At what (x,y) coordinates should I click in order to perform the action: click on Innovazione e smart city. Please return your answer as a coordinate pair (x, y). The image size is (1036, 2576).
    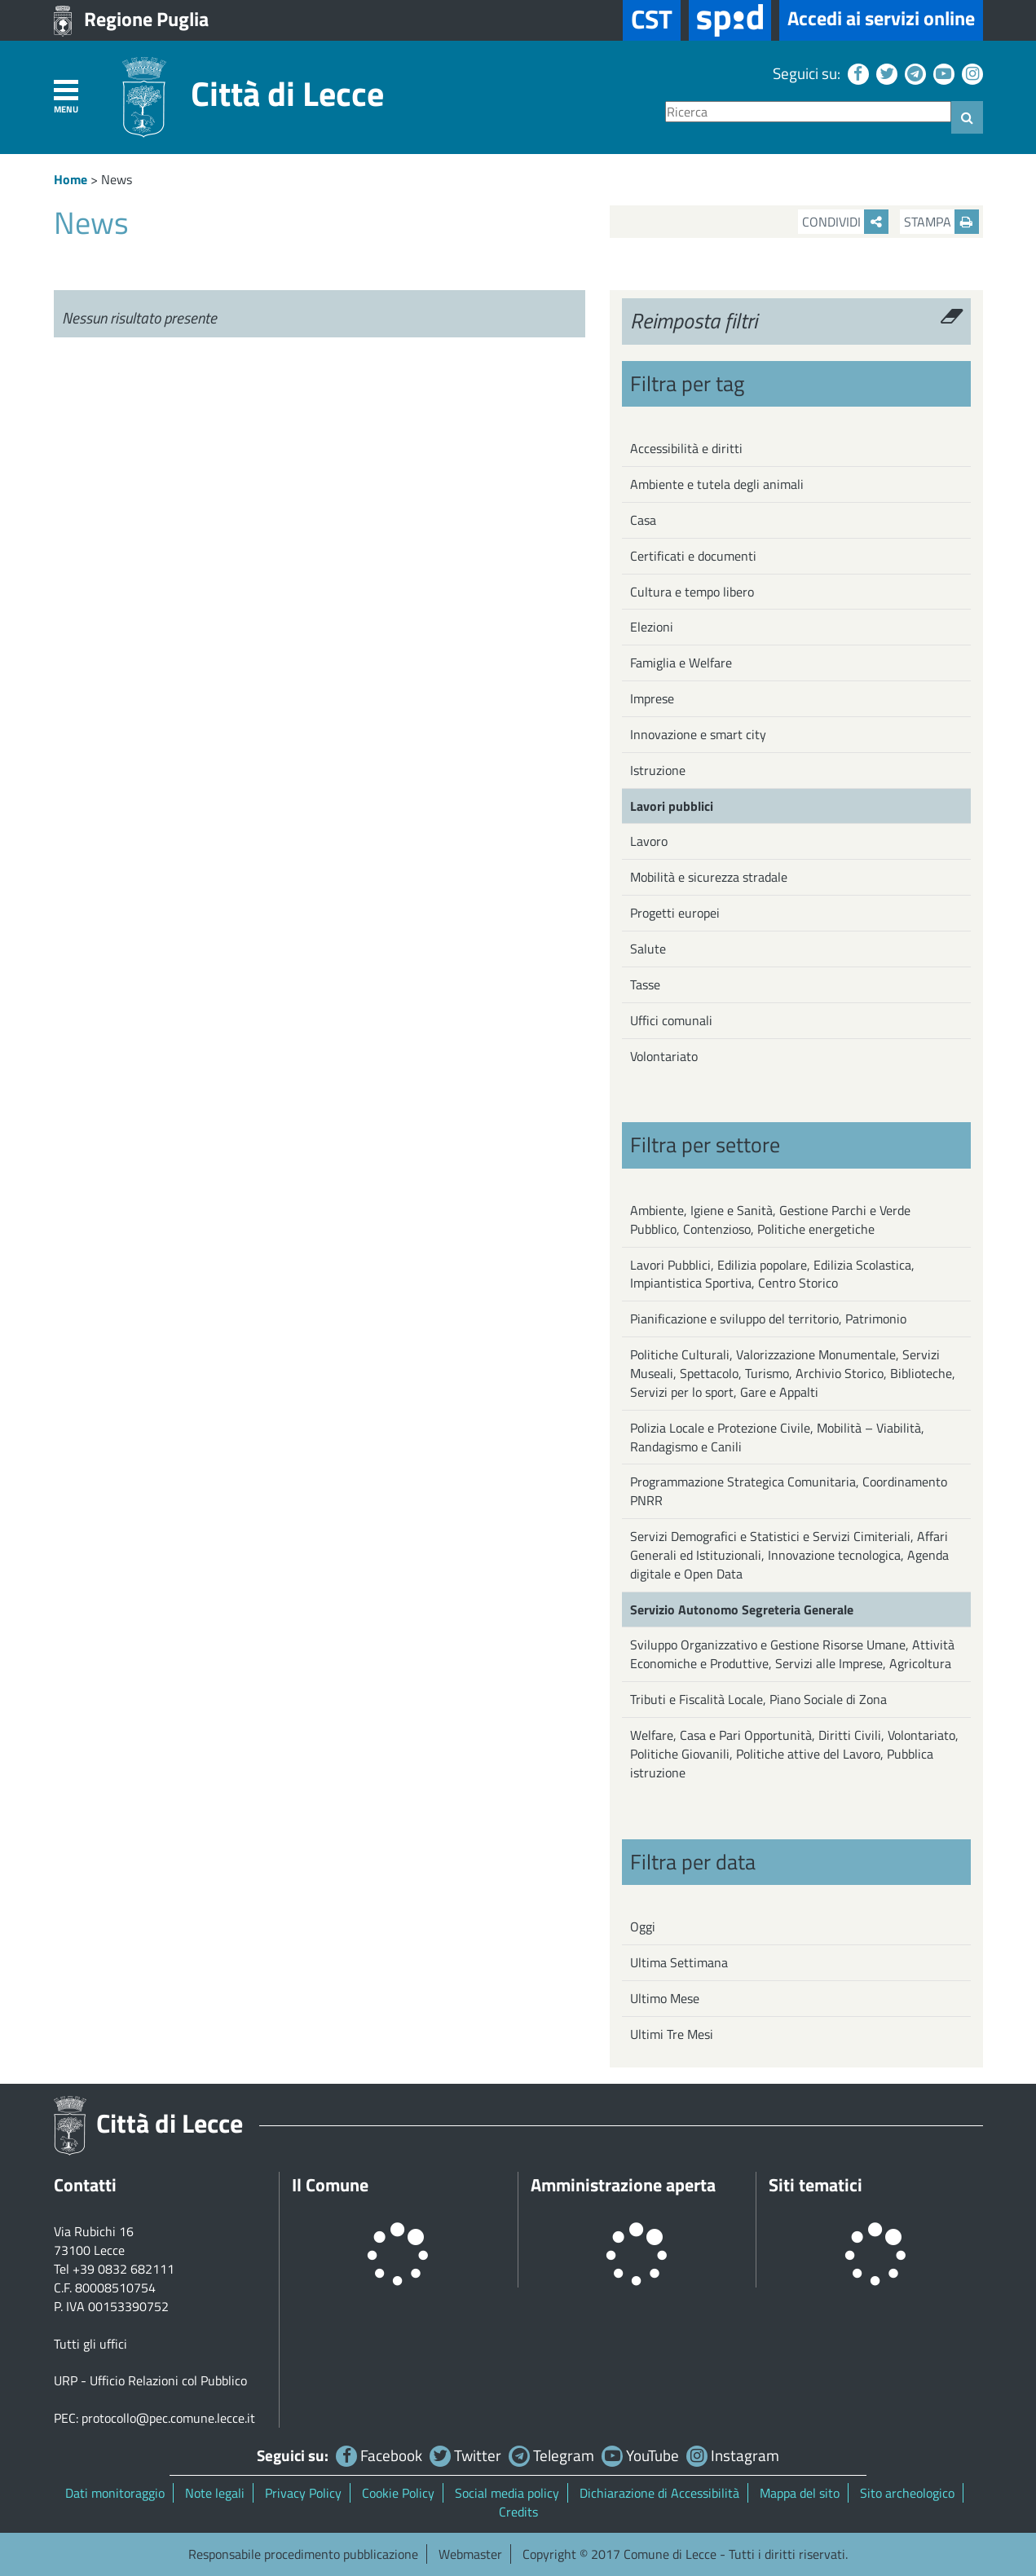
    Looking at the image, I should click on (698, 734).